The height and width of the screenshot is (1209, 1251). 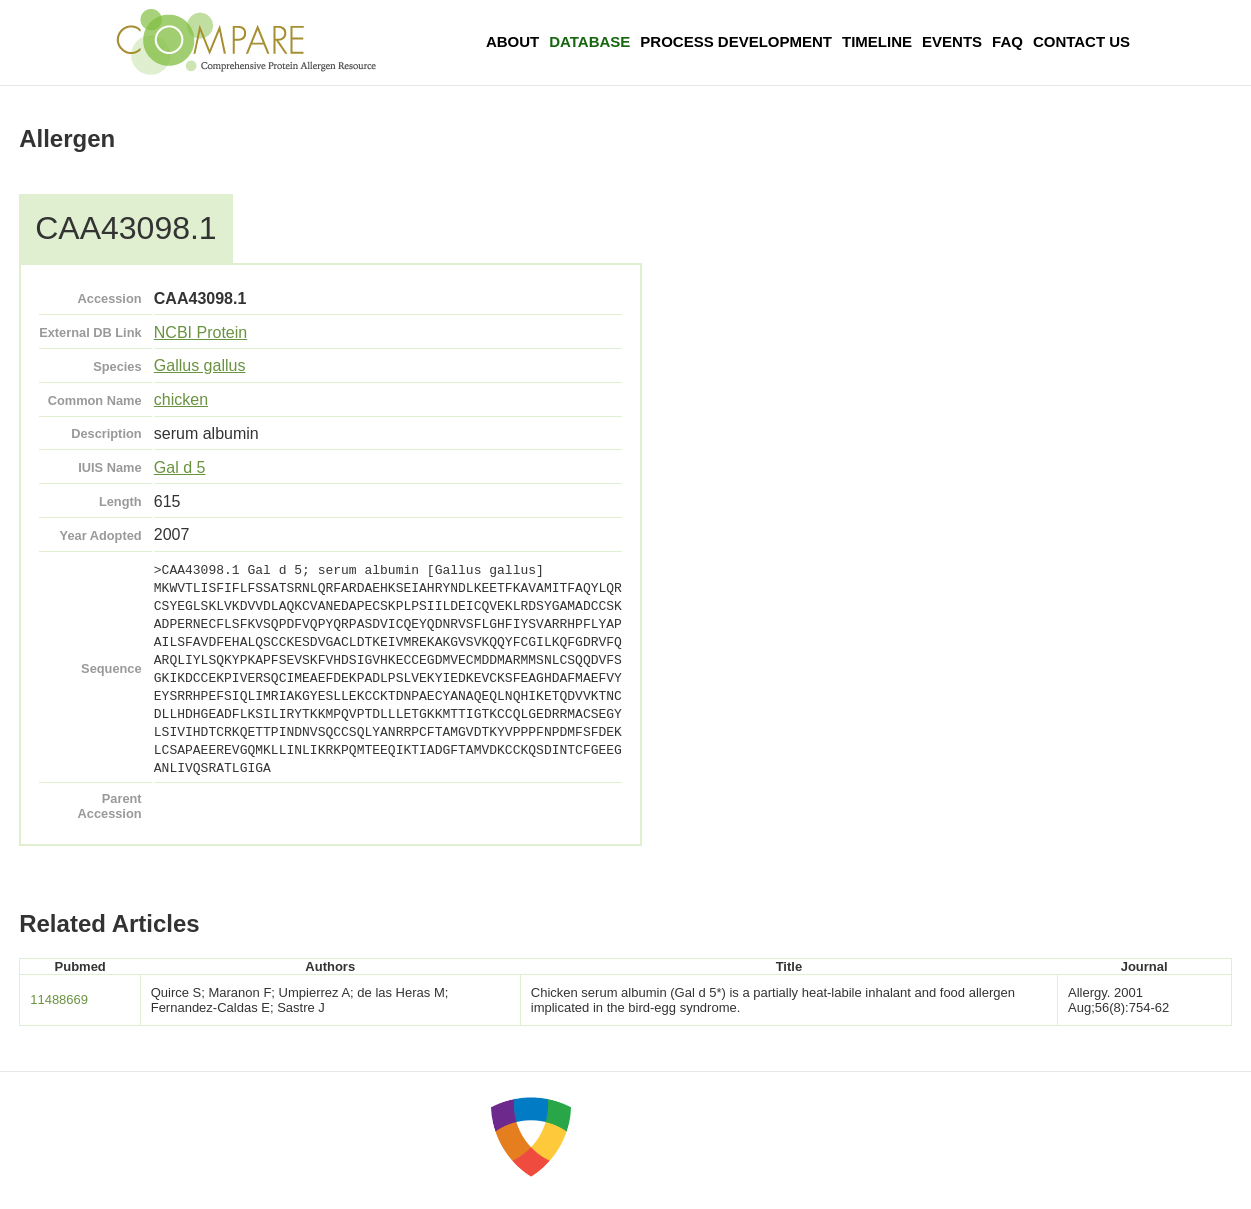 I want to click on About, so click(x=512, y=41).